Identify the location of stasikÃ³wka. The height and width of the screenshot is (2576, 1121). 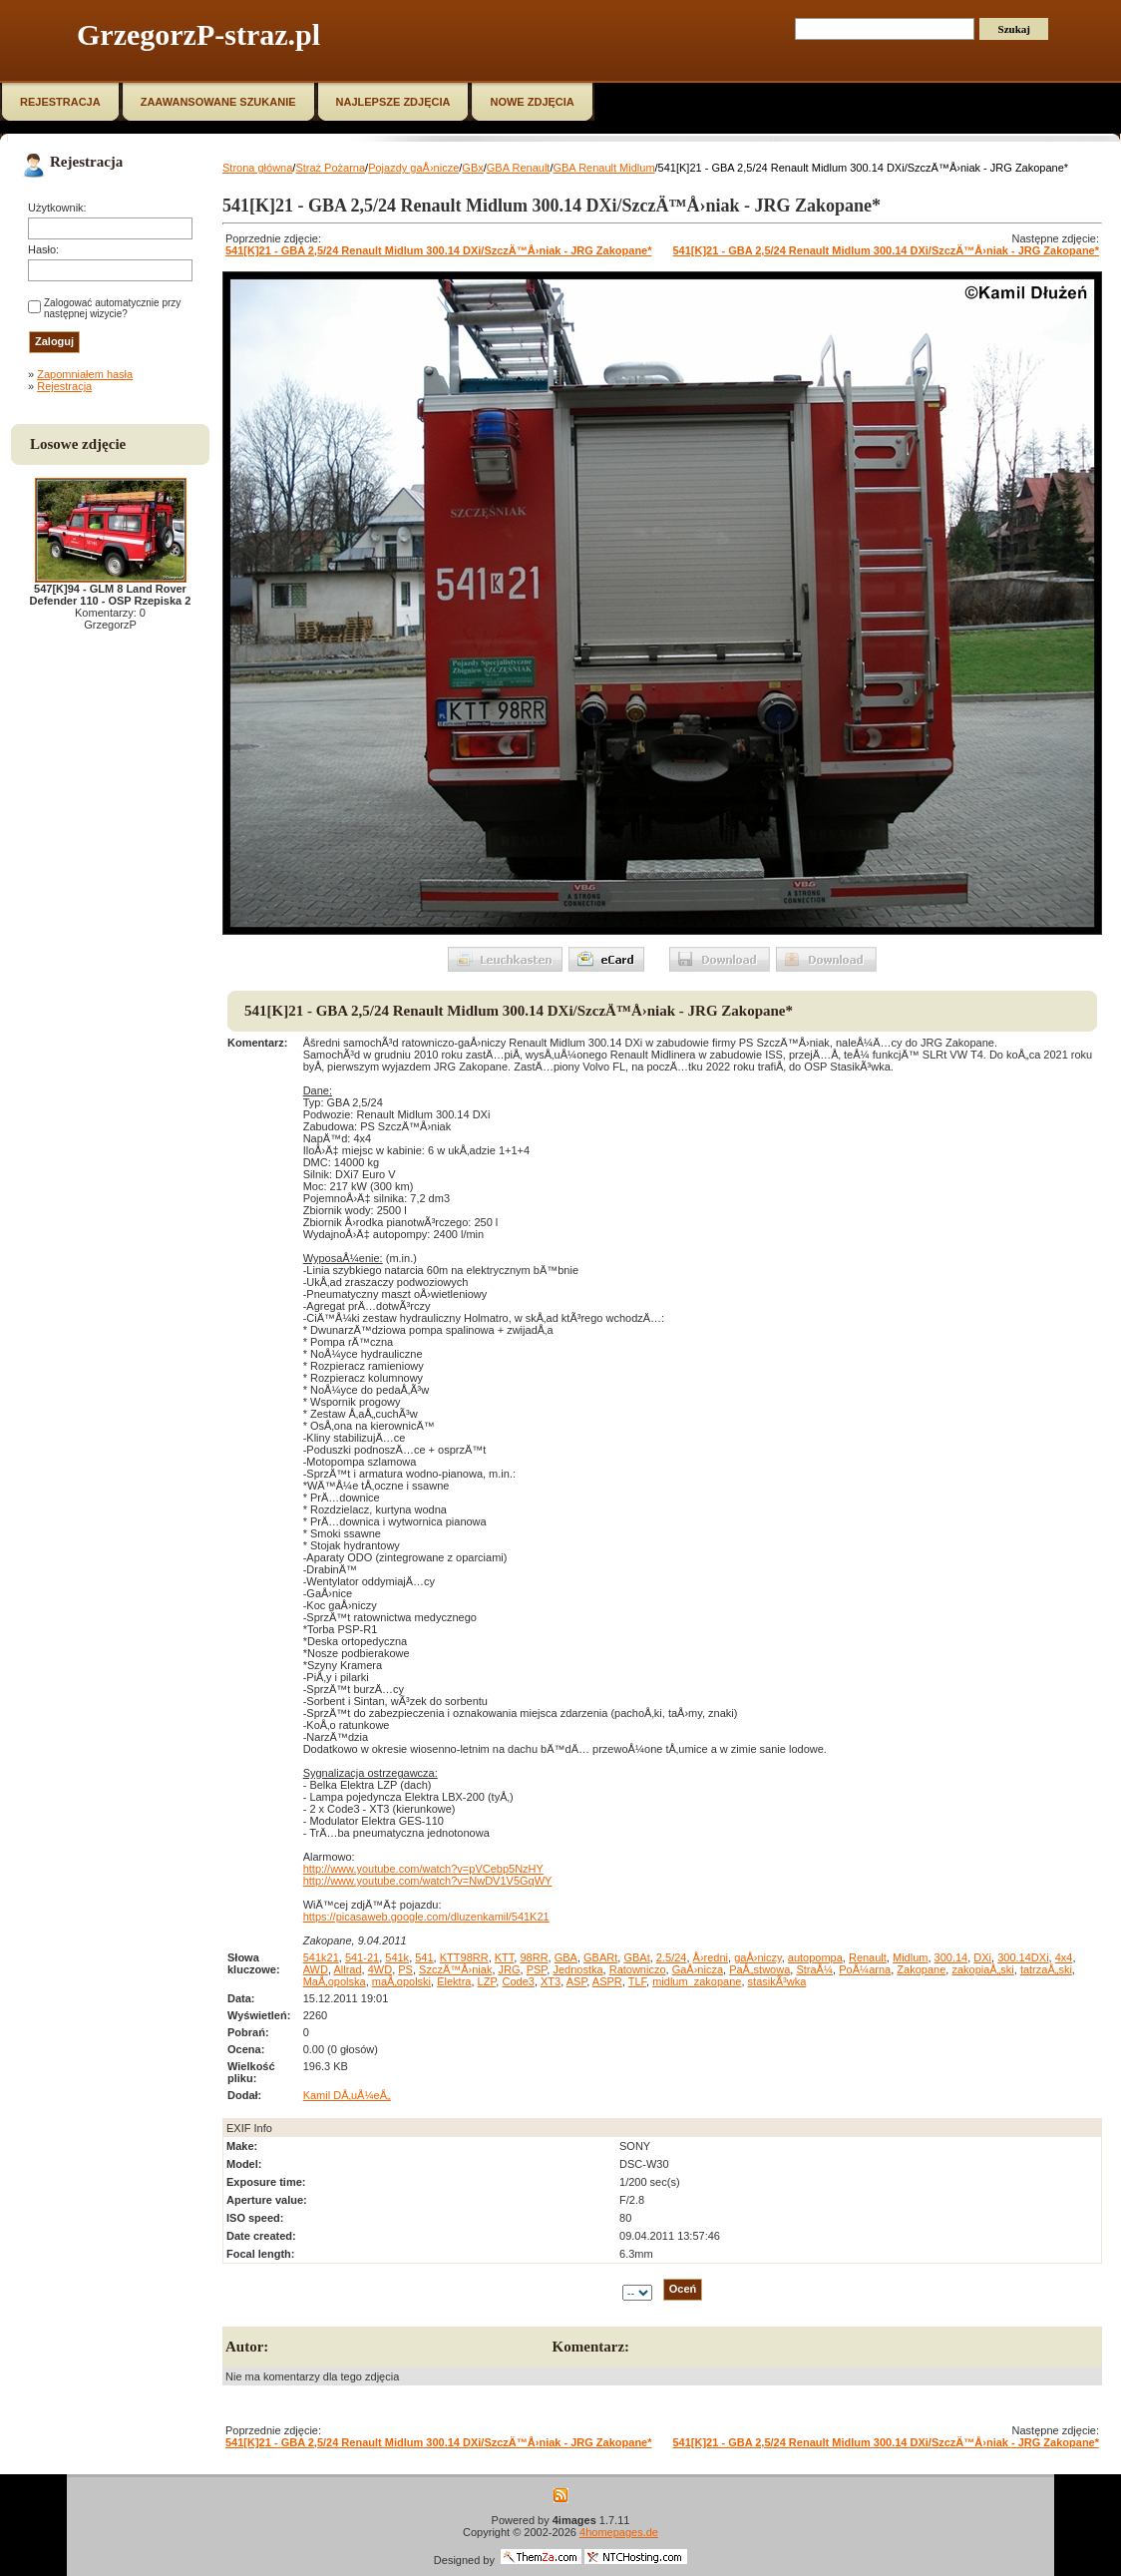
(777, 1981).